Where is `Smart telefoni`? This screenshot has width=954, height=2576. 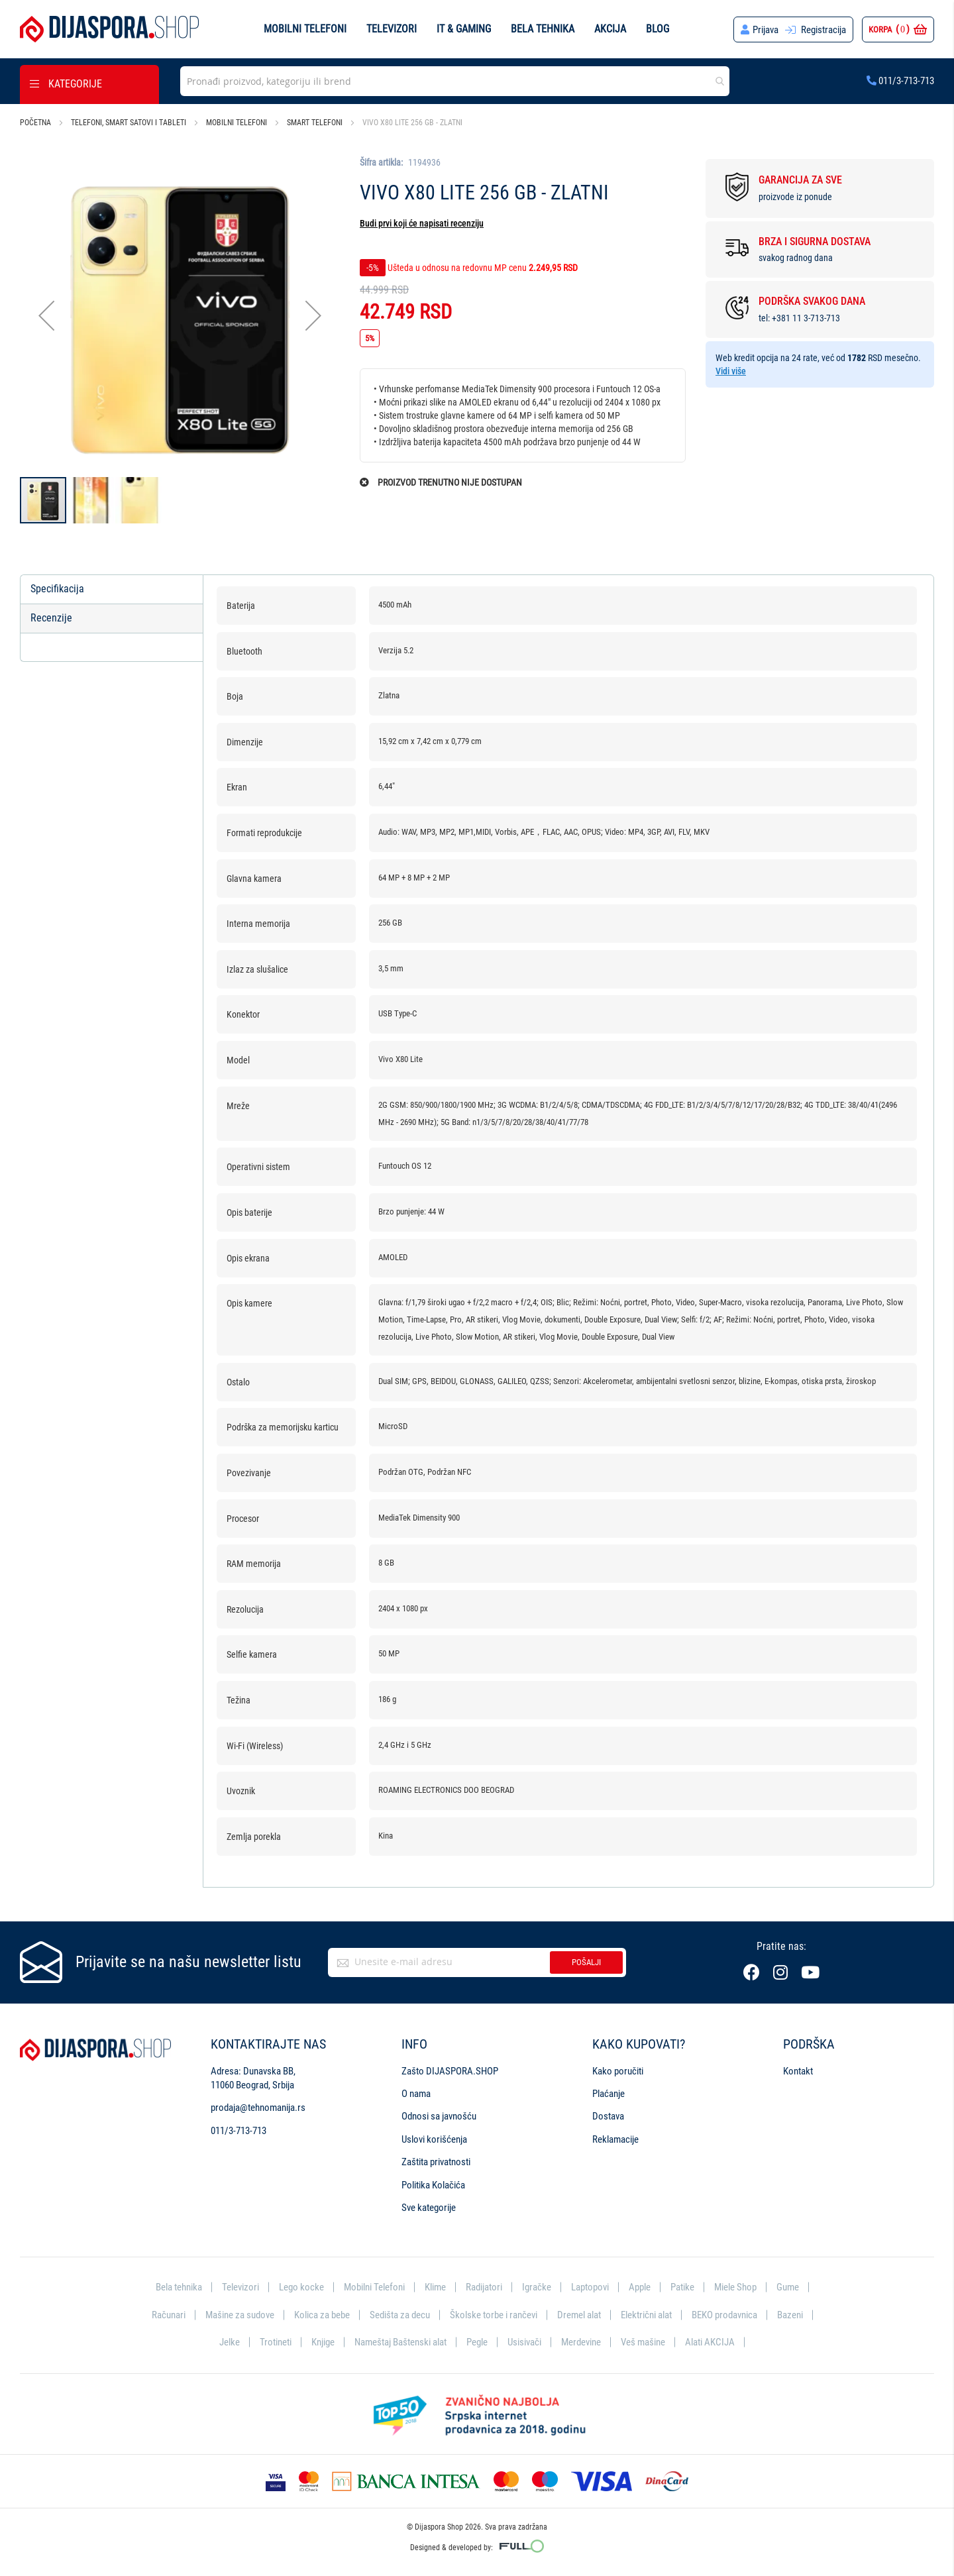
Smart telefoni is located at coordinates (315, 122).